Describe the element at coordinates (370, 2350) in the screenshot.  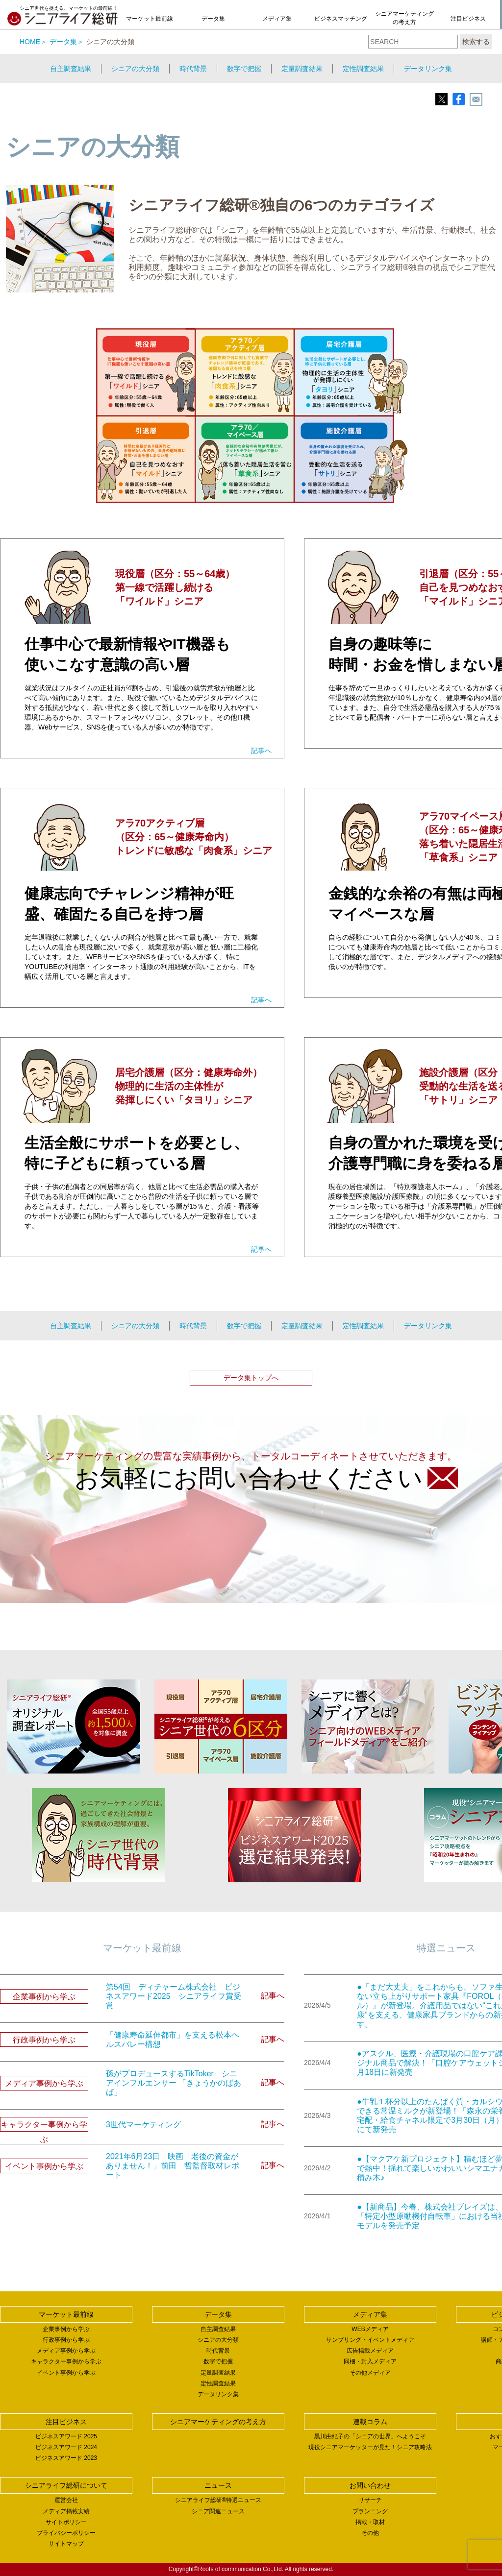
I see `広告掲載メディア` at that location.